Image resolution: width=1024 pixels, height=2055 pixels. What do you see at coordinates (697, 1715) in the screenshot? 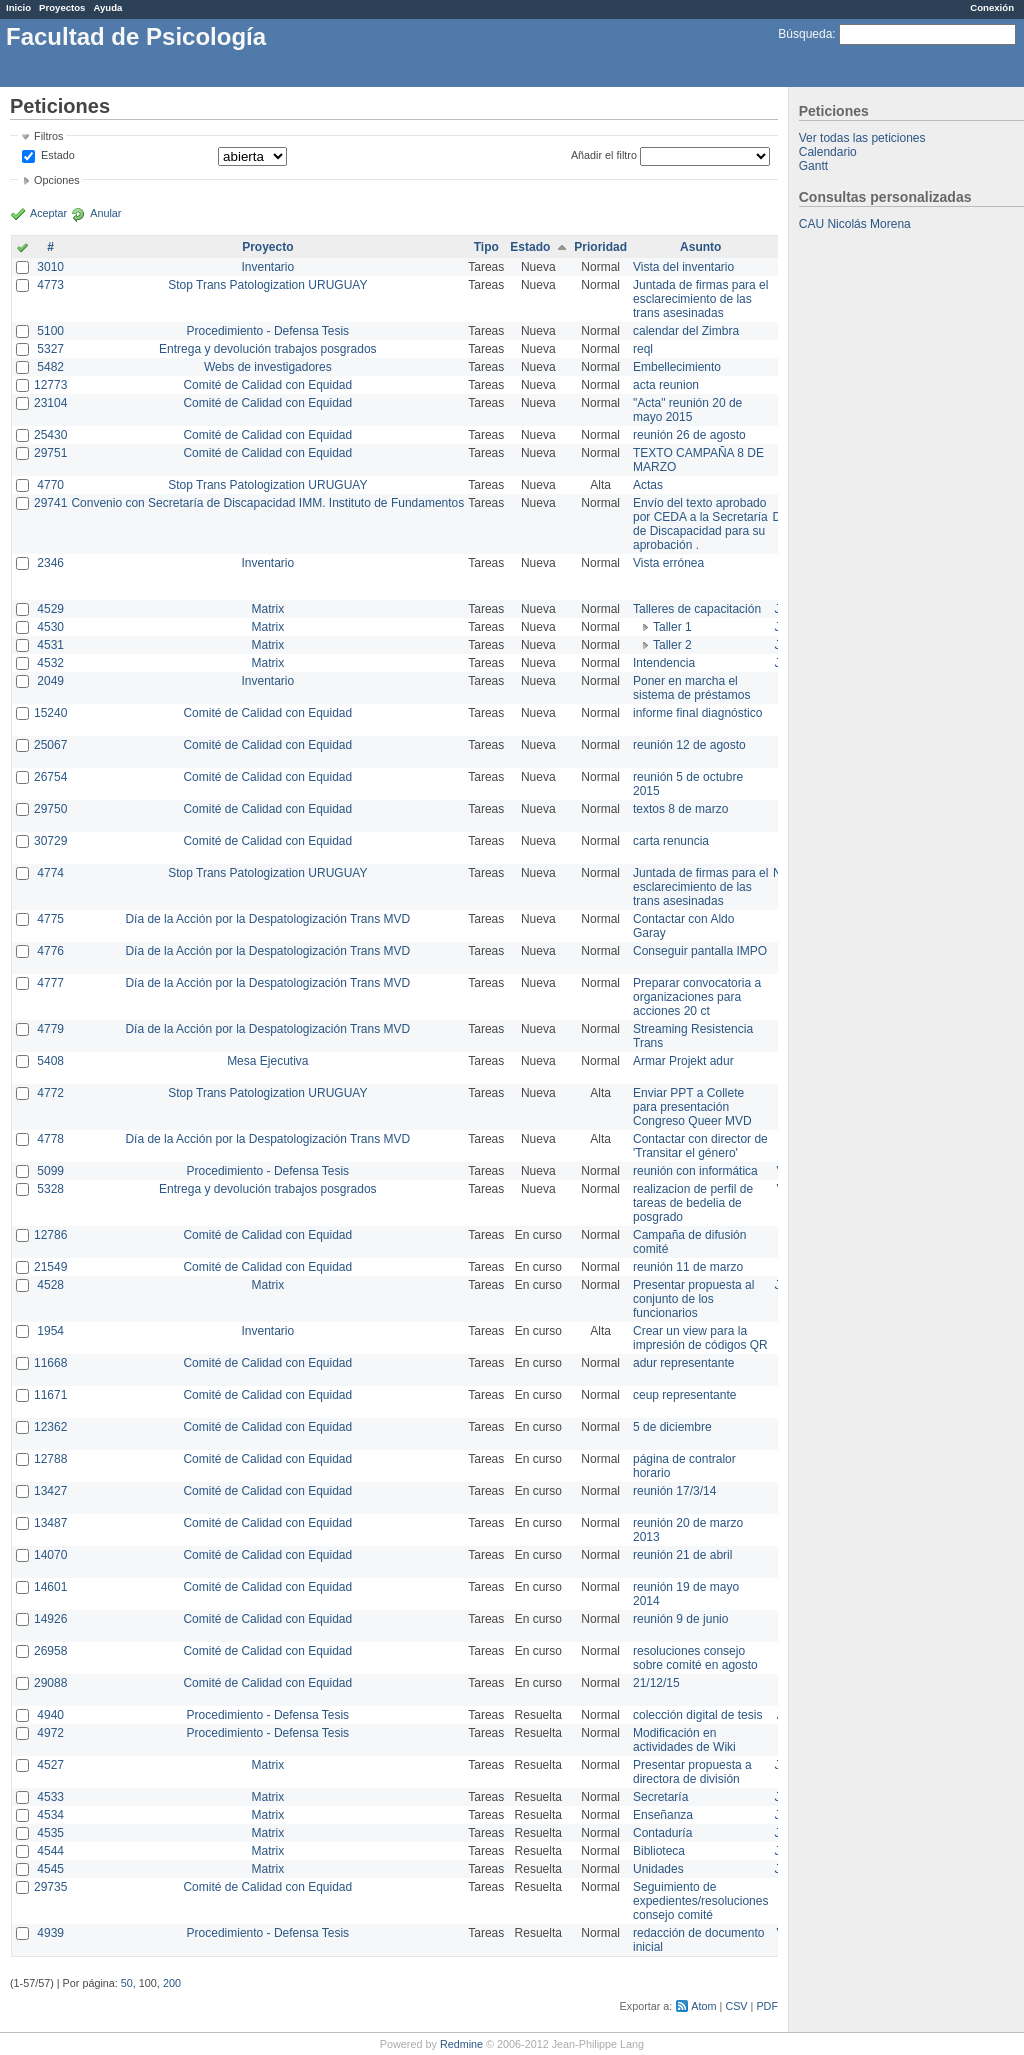
I see `colección digital de tesis` at bounding box center [697, 1715].